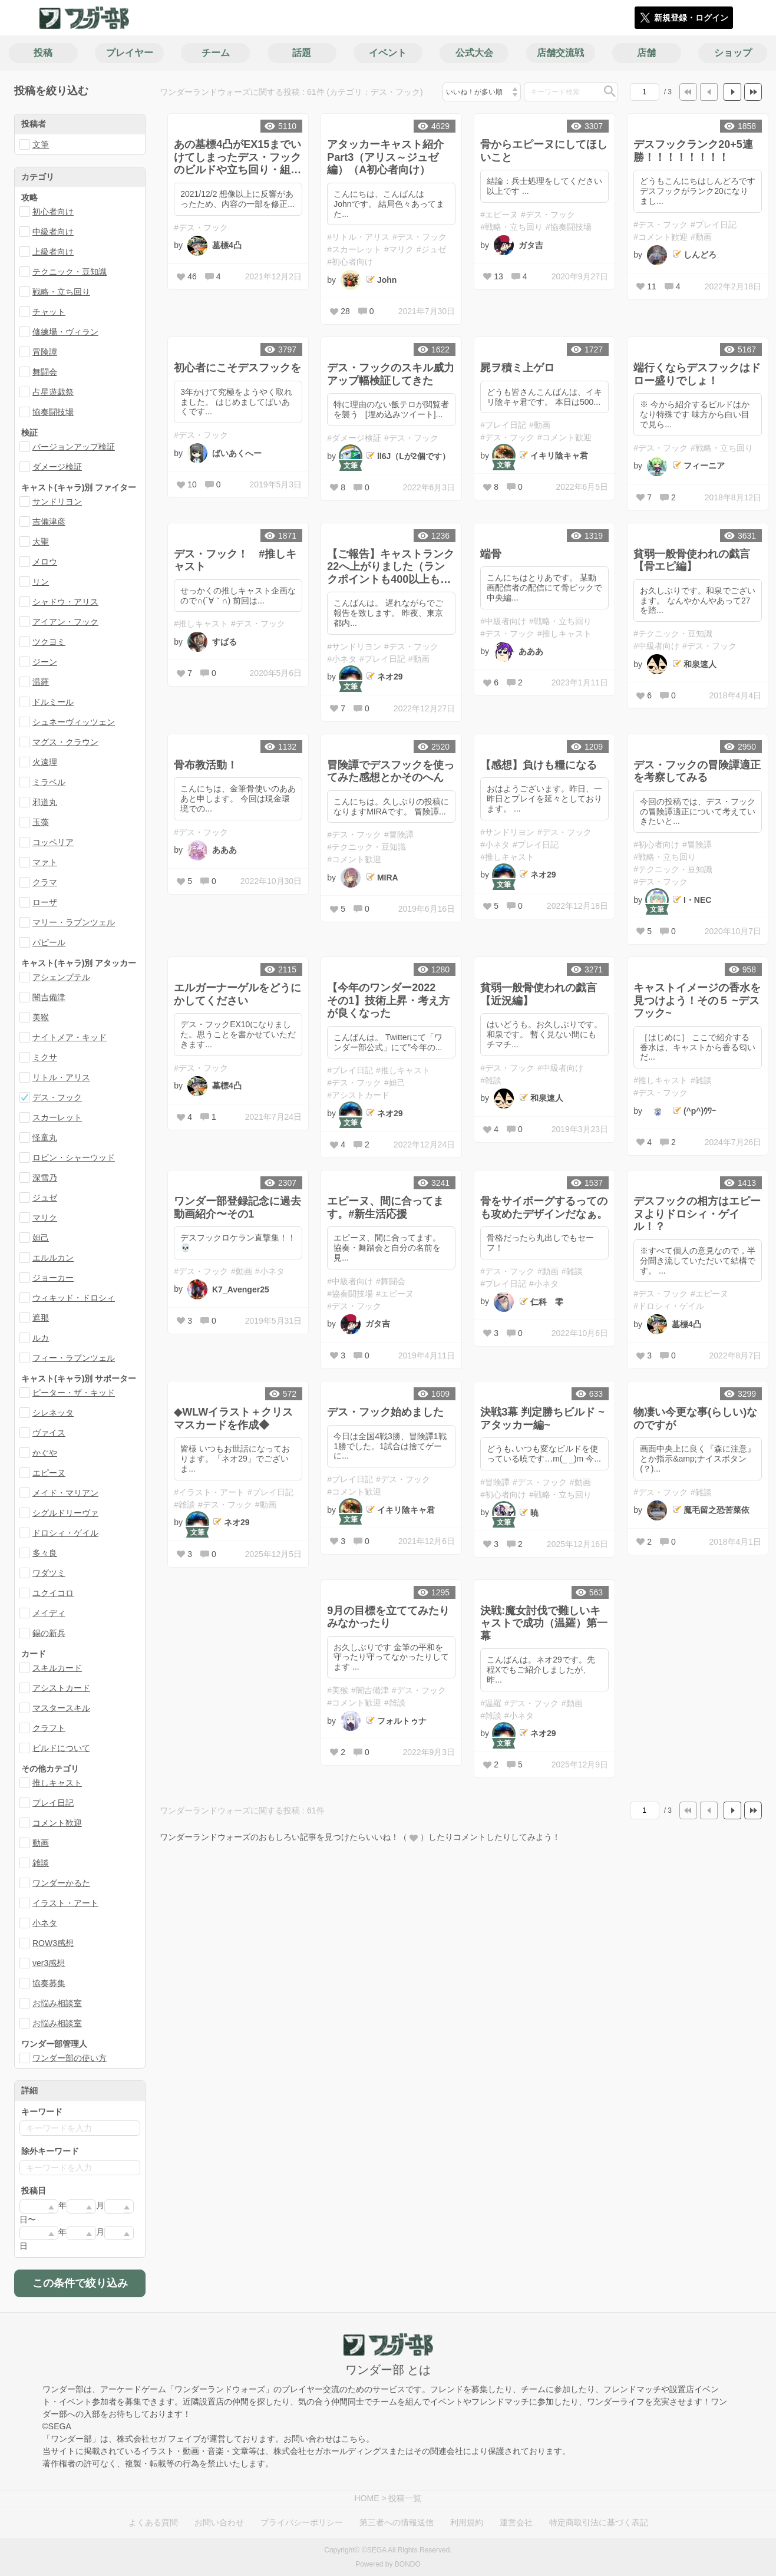 The image size is (776, 2576). Describe the element at coordinates (57, 1097) in the screenshot. I see `デス・フック` at that location.